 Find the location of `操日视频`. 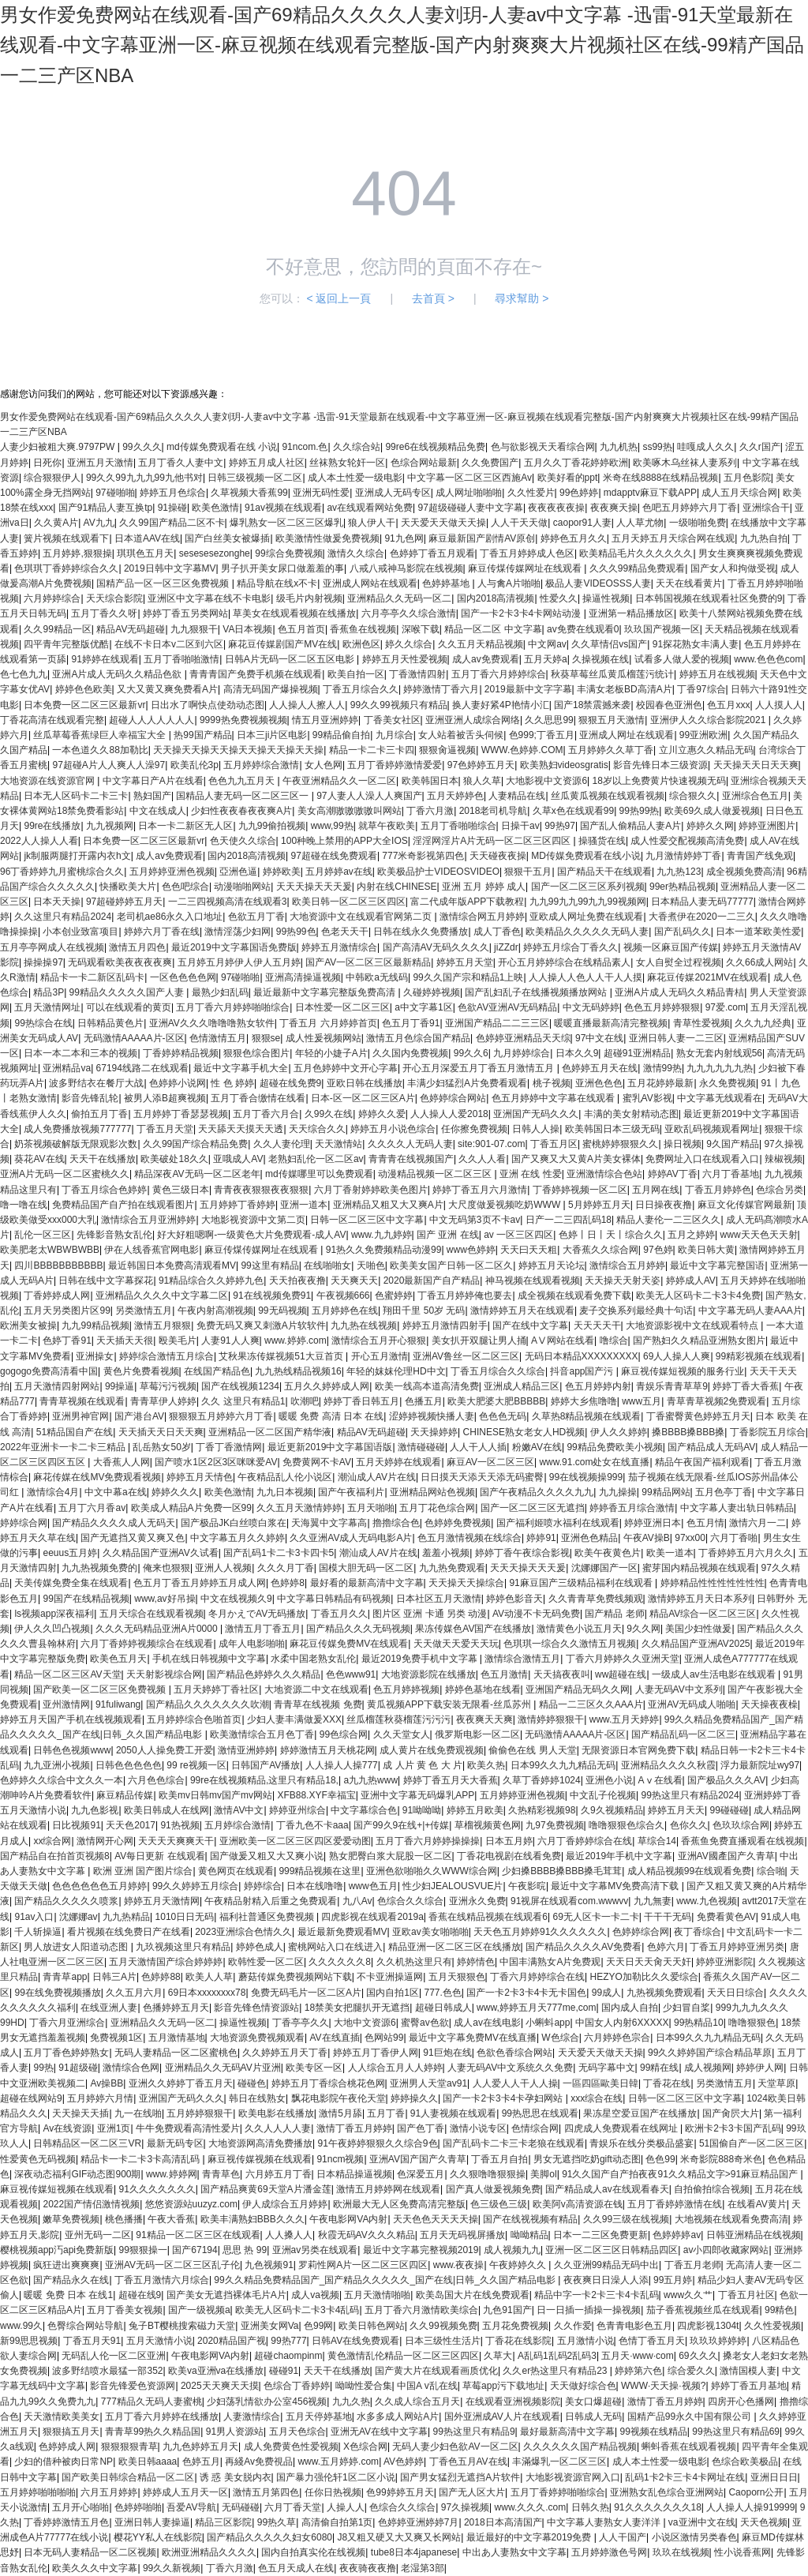

操日视频 is located at coordinates (682, 1143).